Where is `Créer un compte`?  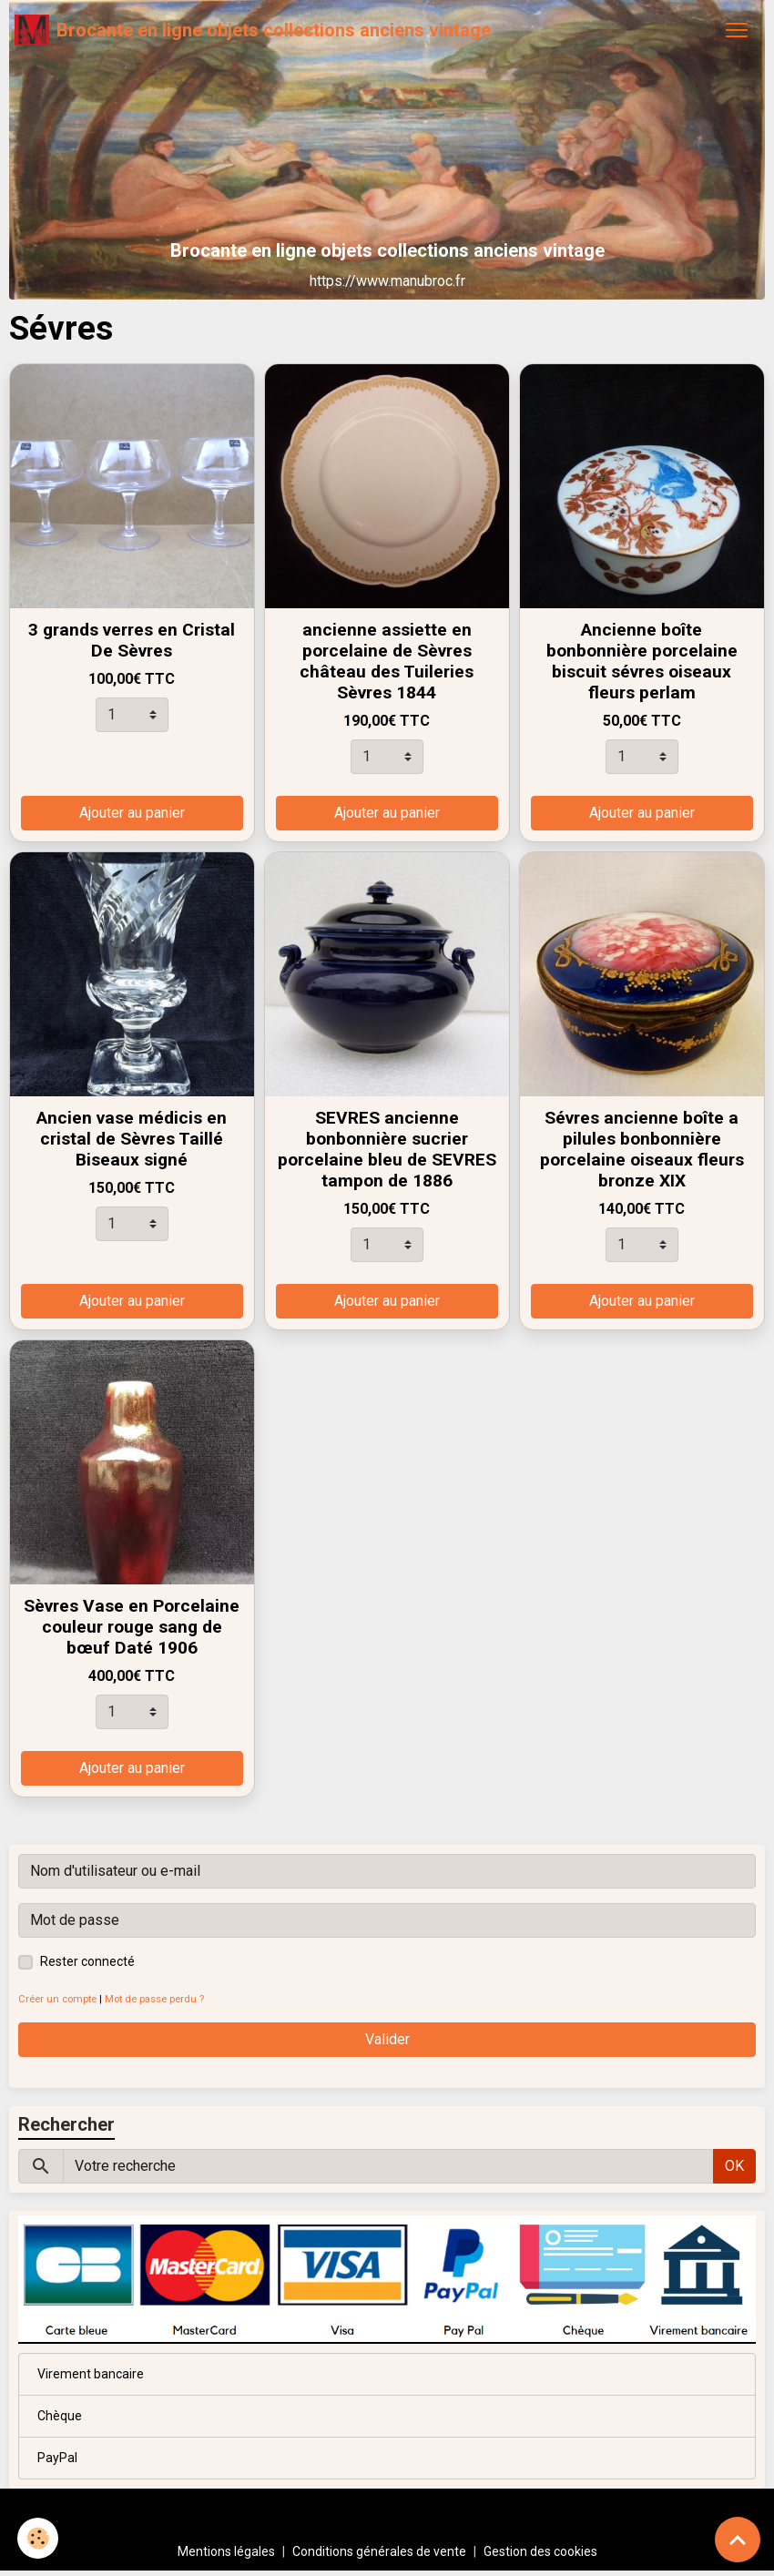 Créer un compte is located at coordinates (57, 1999).